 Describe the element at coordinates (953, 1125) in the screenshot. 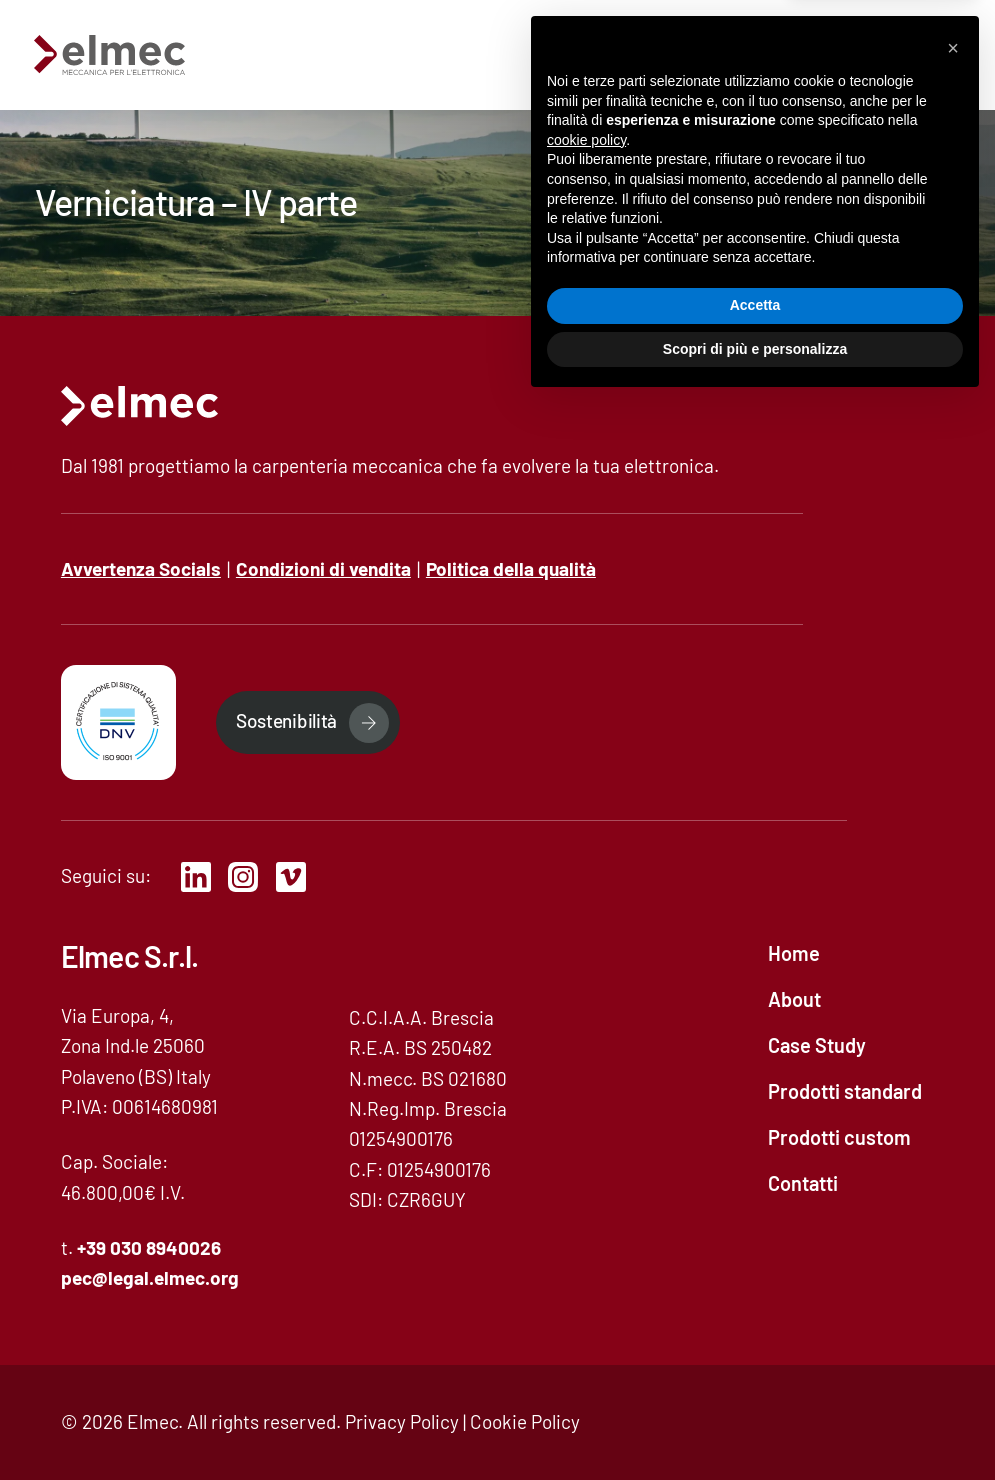

I see `[button]` at that location.